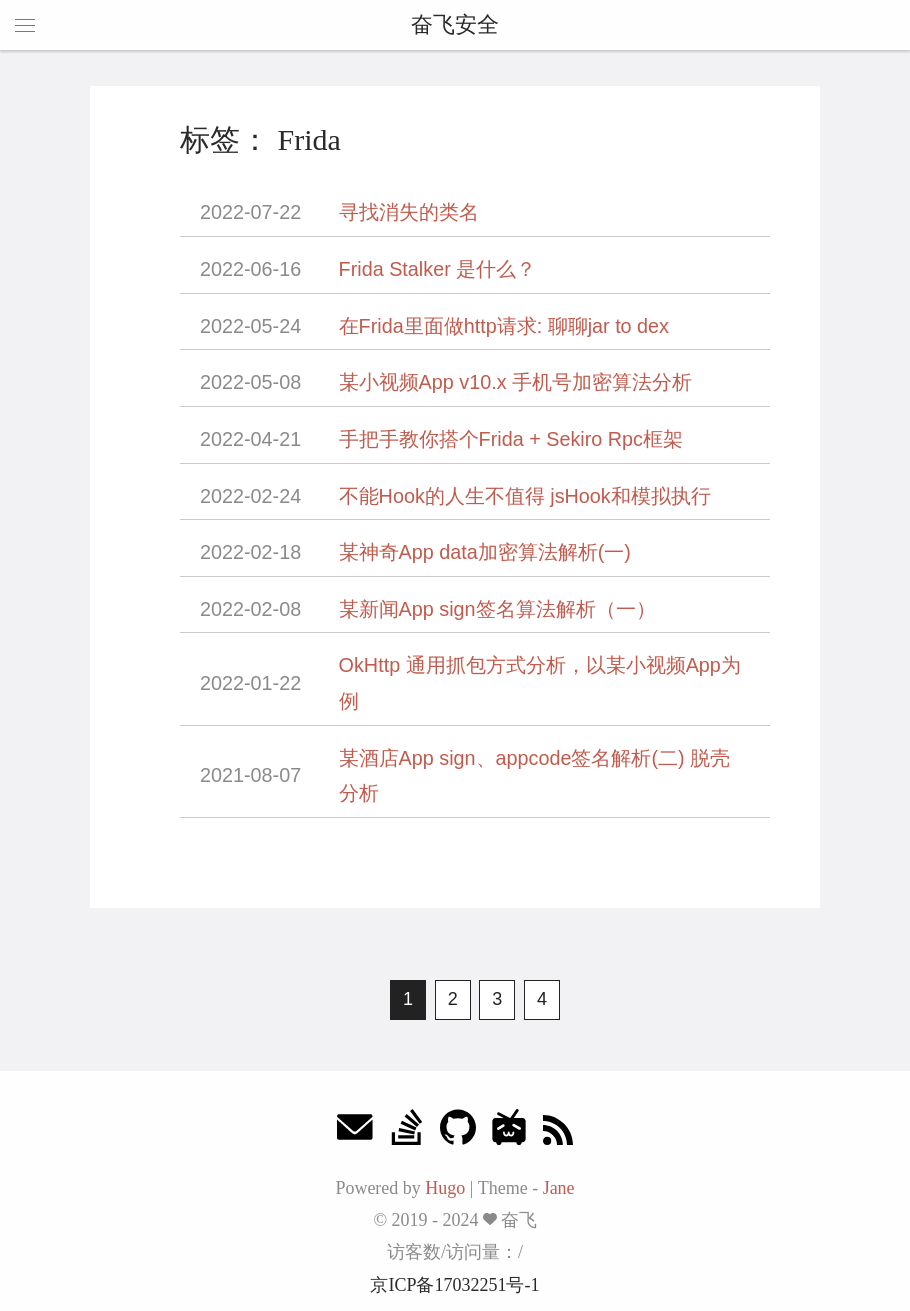 This screenshot has width=910, height=1311. What do you see at coordinates (515, 382) in the screenshot?
I see `某小视频App v10.x 手机号加密算法分析` at bounding box center [515, 382].